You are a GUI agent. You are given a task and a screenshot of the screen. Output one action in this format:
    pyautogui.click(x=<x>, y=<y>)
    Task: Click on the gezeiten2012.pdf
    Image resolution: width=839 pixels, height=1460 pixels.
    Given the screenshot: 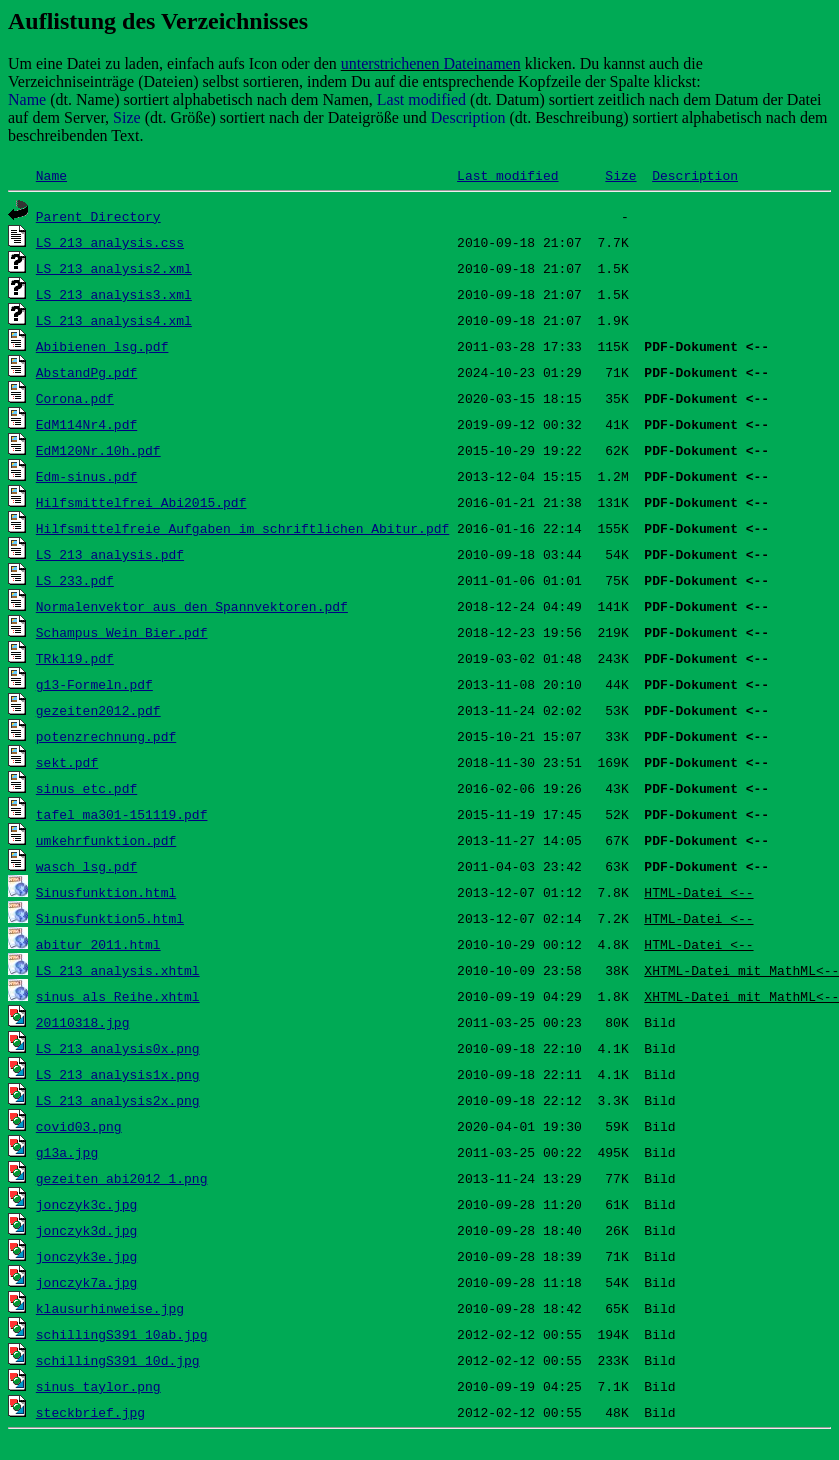 What is the action you would take?
    pyautogui.click(x=98, y=710)
    